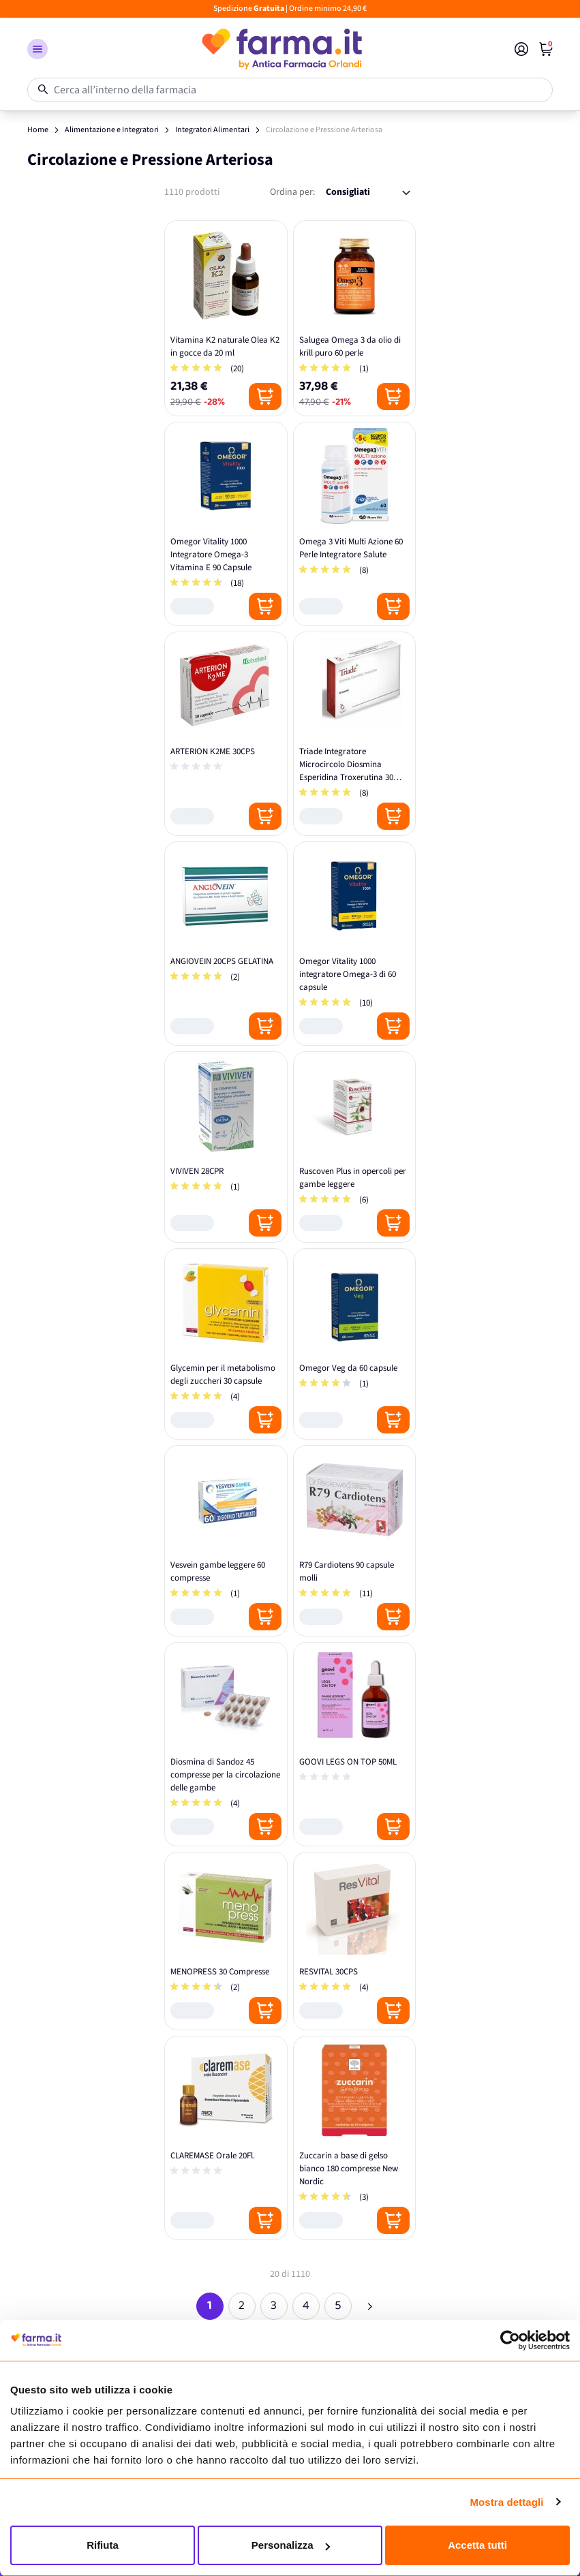 Image resolution: width=580 pixels, height=2576 pixels. What do you see at coordinates (355, 523) in the screenshot?
I see `[Omega 3 Viti Multi Azione 60 Perle Integratore Salute]` at bounding box center [355, 523].